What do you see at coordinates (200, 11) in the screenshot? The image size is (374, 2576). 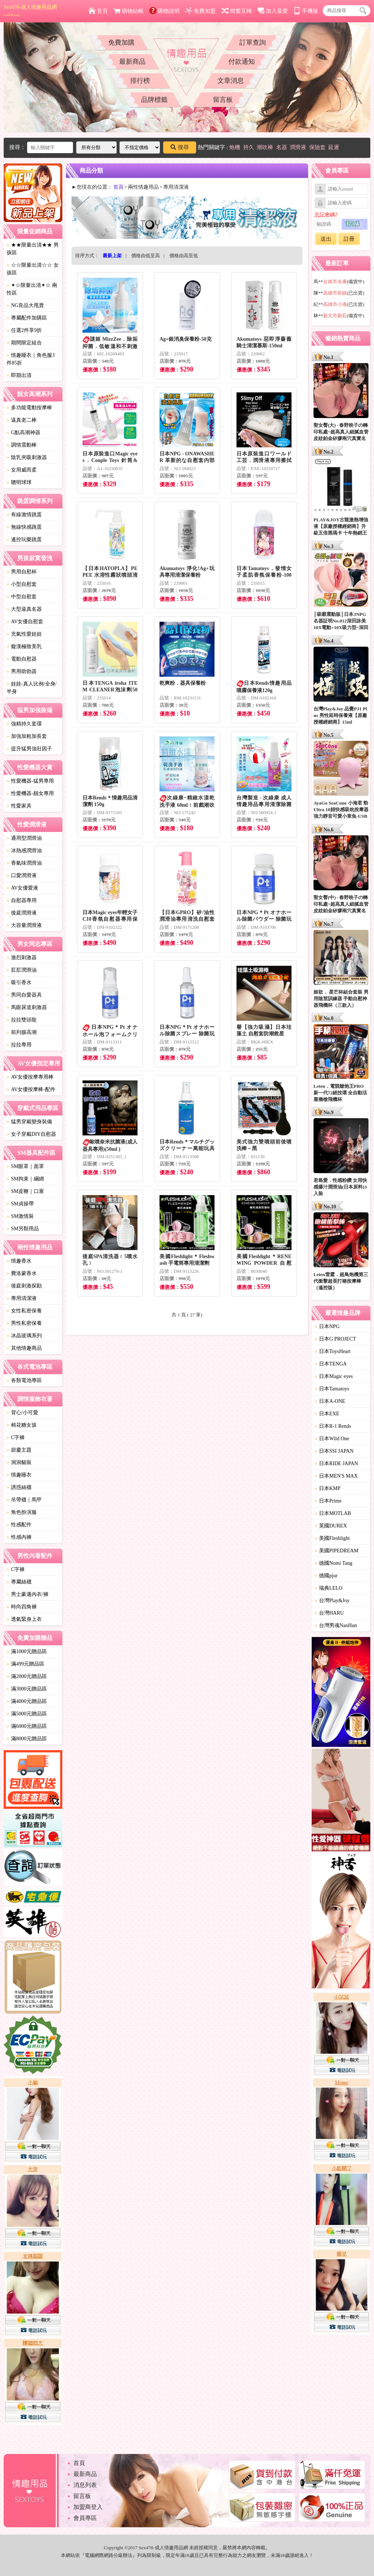 I see `免費加盟` at bounding box center [200, 11].